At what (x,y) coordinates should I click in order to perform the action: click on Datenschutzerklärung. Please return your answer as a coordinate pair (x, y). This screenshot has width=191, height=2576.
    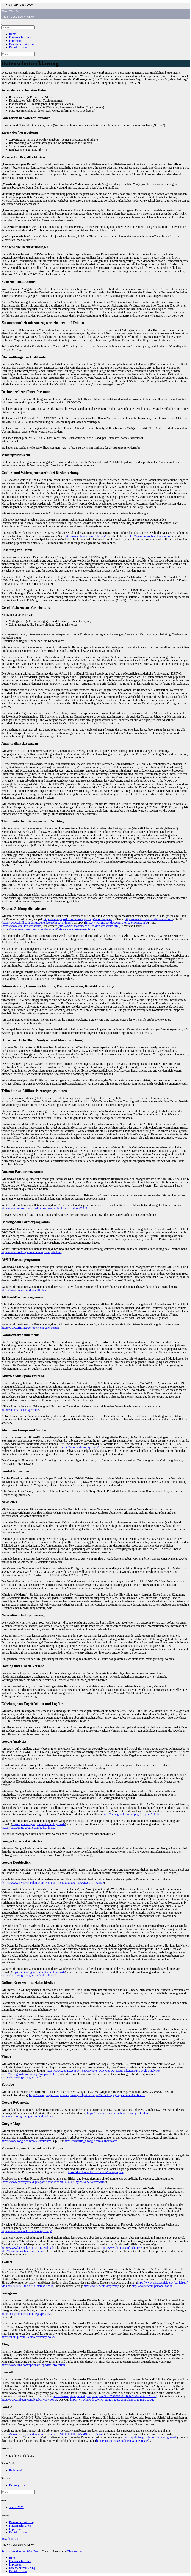
    Looking at the image, I should click on (22, 44).